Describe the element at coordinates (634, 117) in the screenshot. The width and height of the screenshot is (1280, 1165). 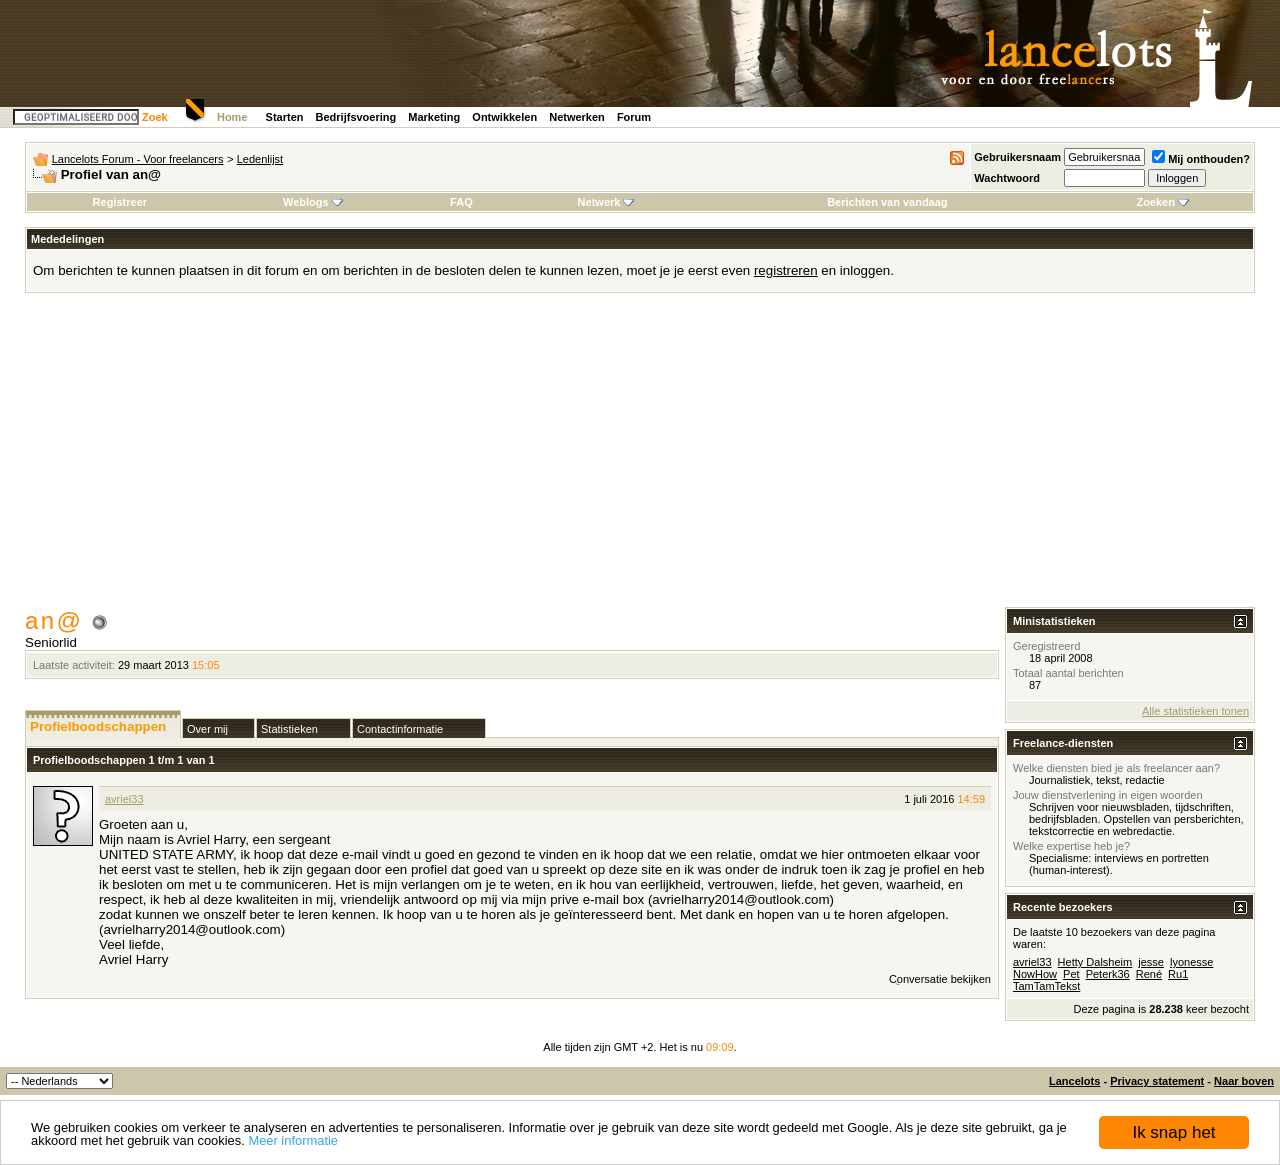
I see `Forum` at that location.